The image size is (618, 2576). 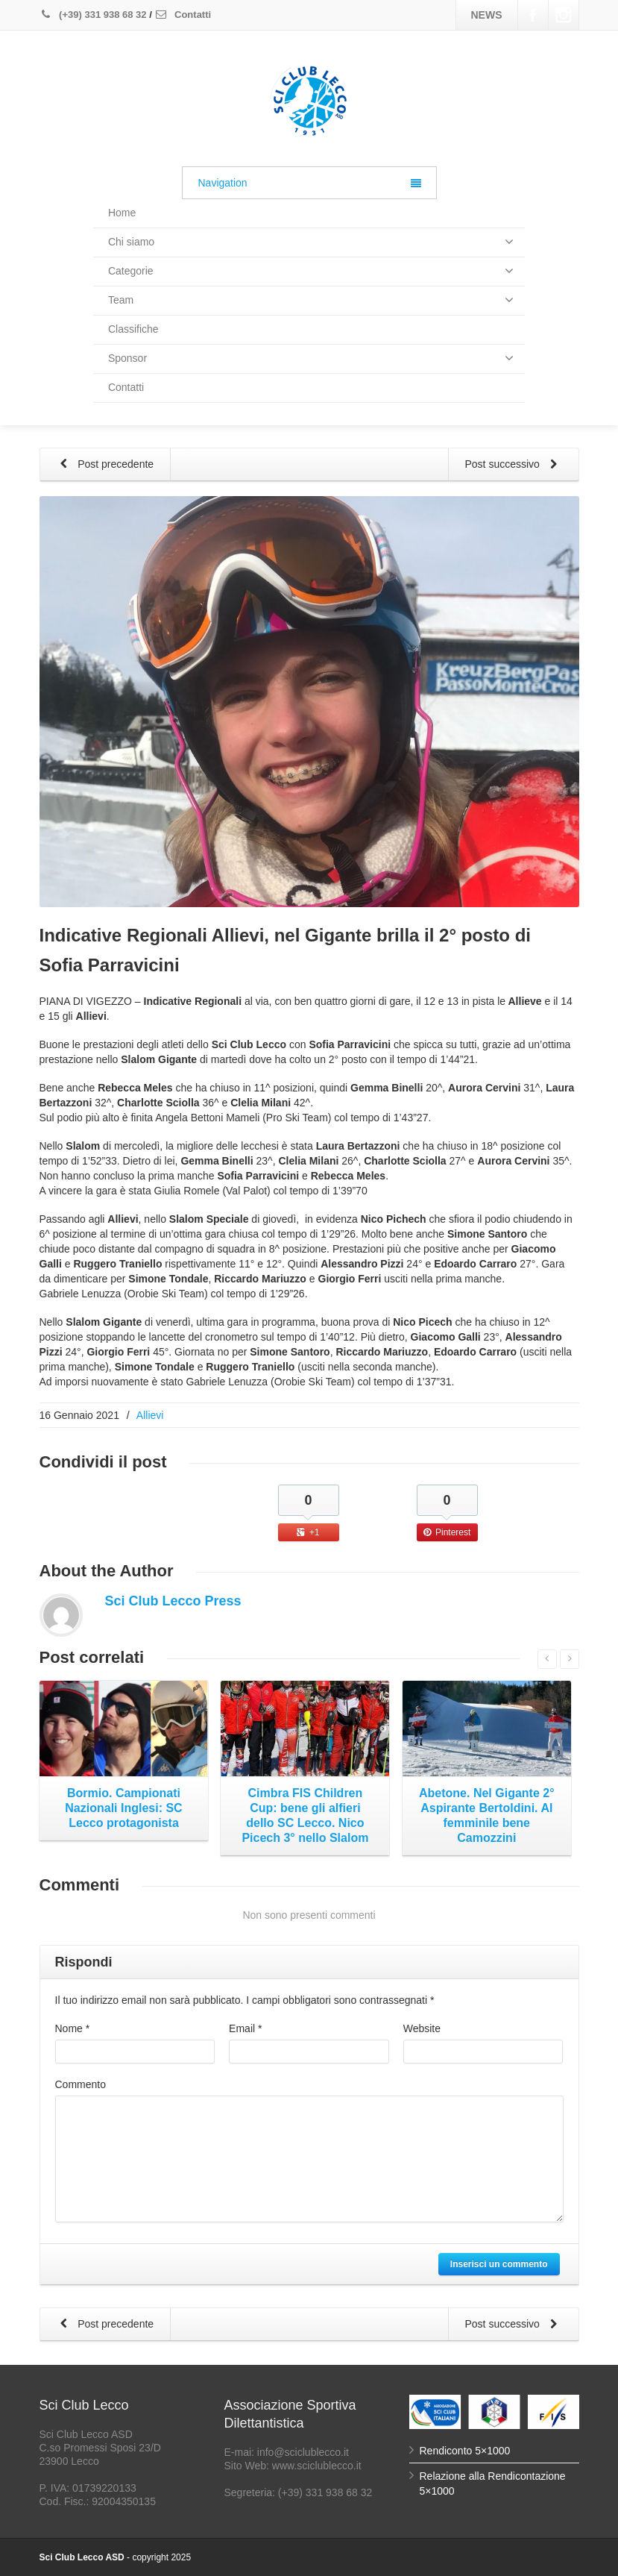 What do you see at coordinates (311, 358) in the screenshot?
I see `Sponsor` at bounding box center [311, 358].